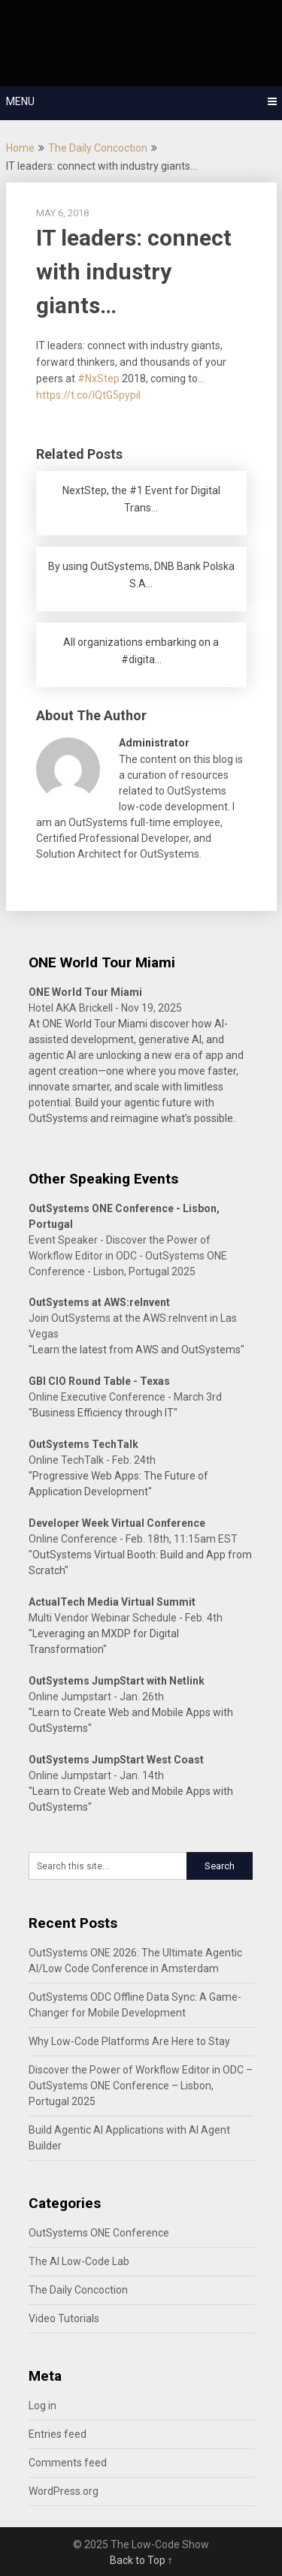  I want to click on Comments feed, so click(68, 2463).